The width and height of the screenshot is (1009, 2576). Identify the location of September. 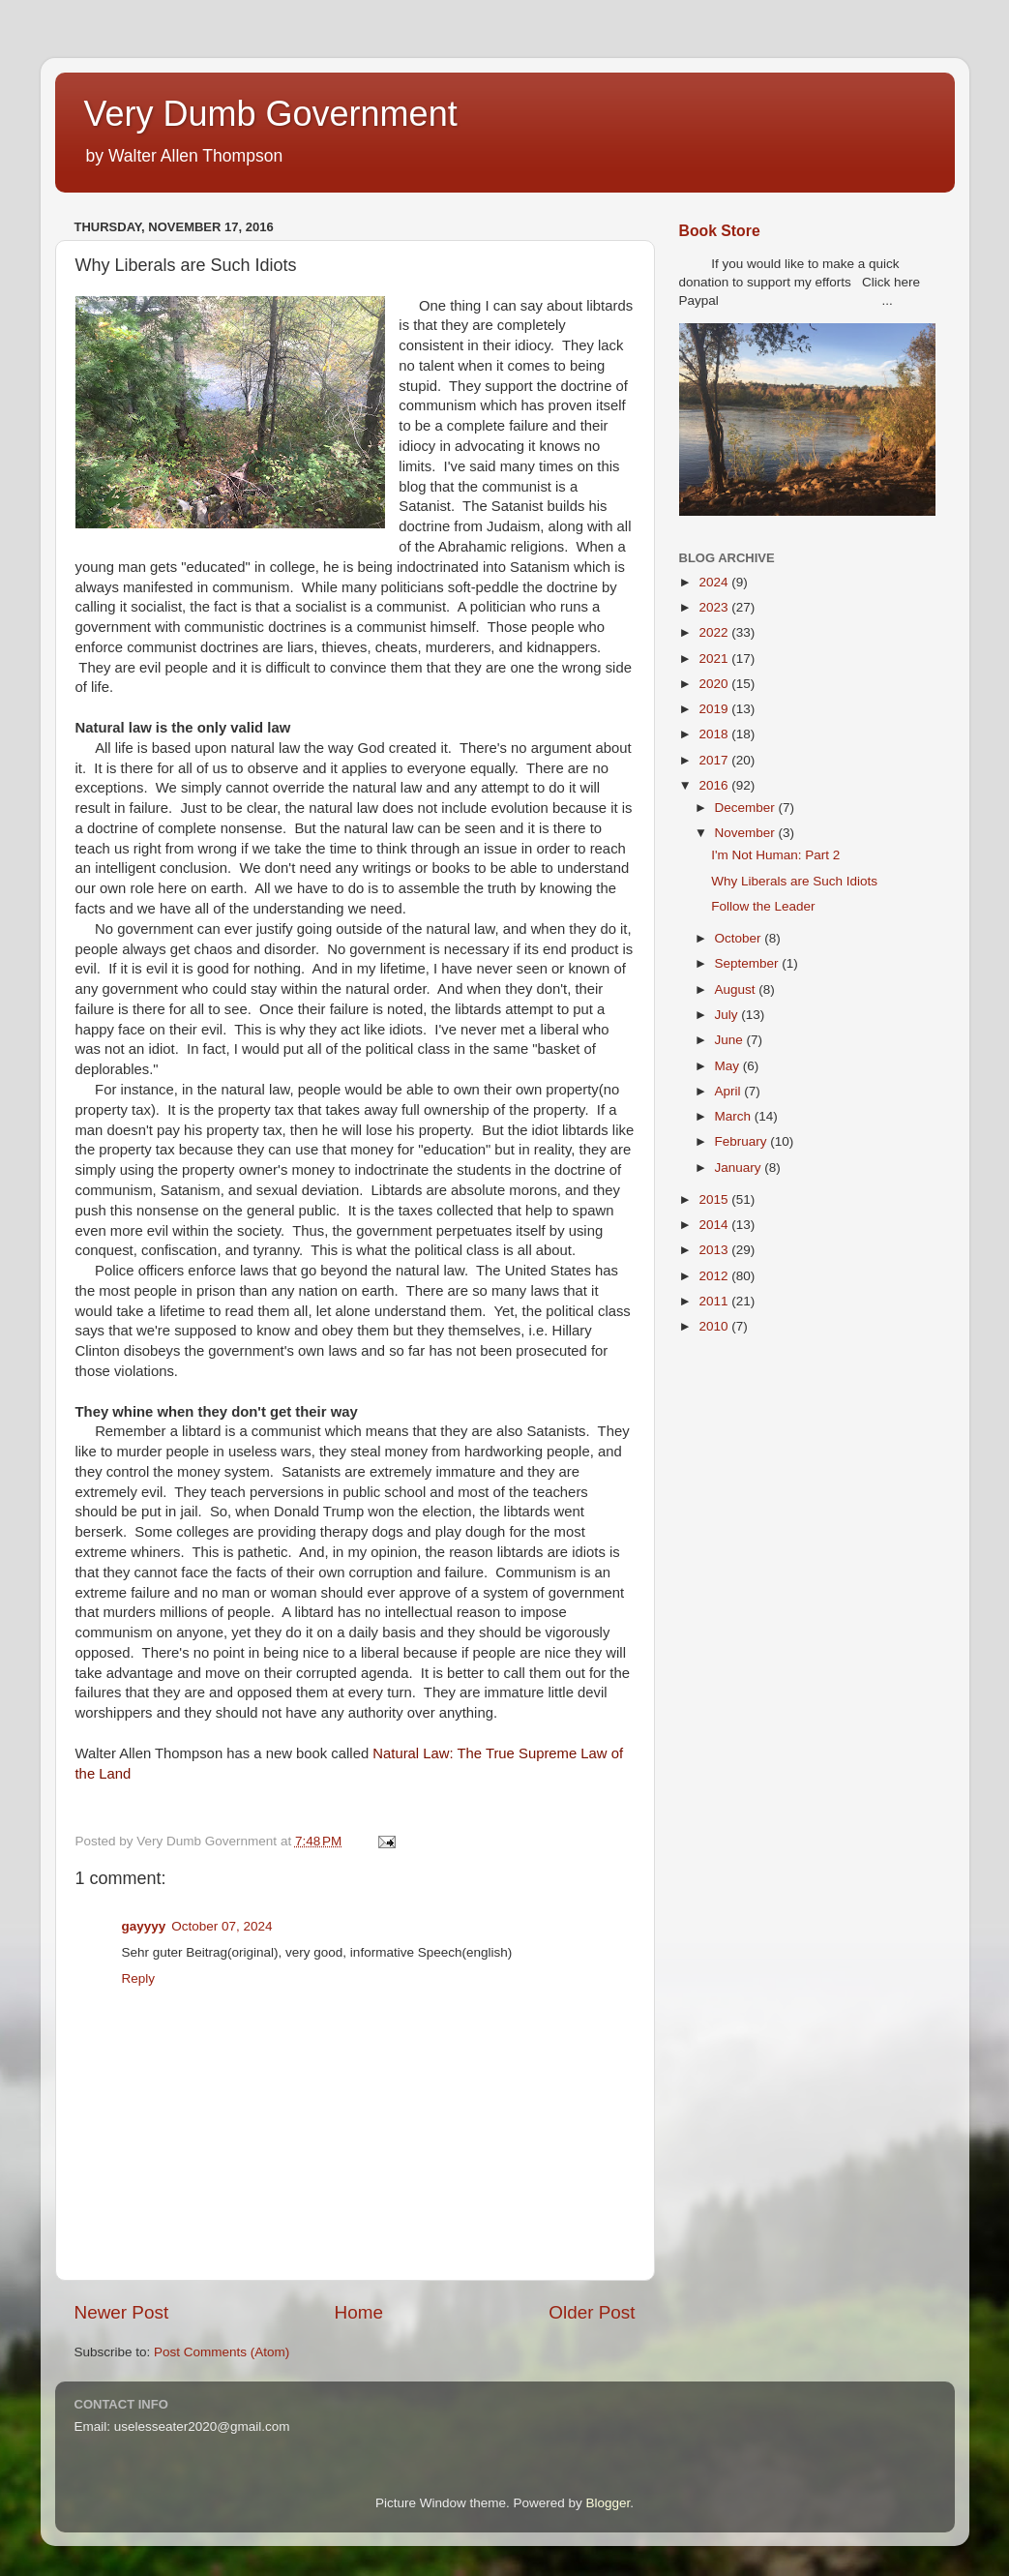
(749, 963).